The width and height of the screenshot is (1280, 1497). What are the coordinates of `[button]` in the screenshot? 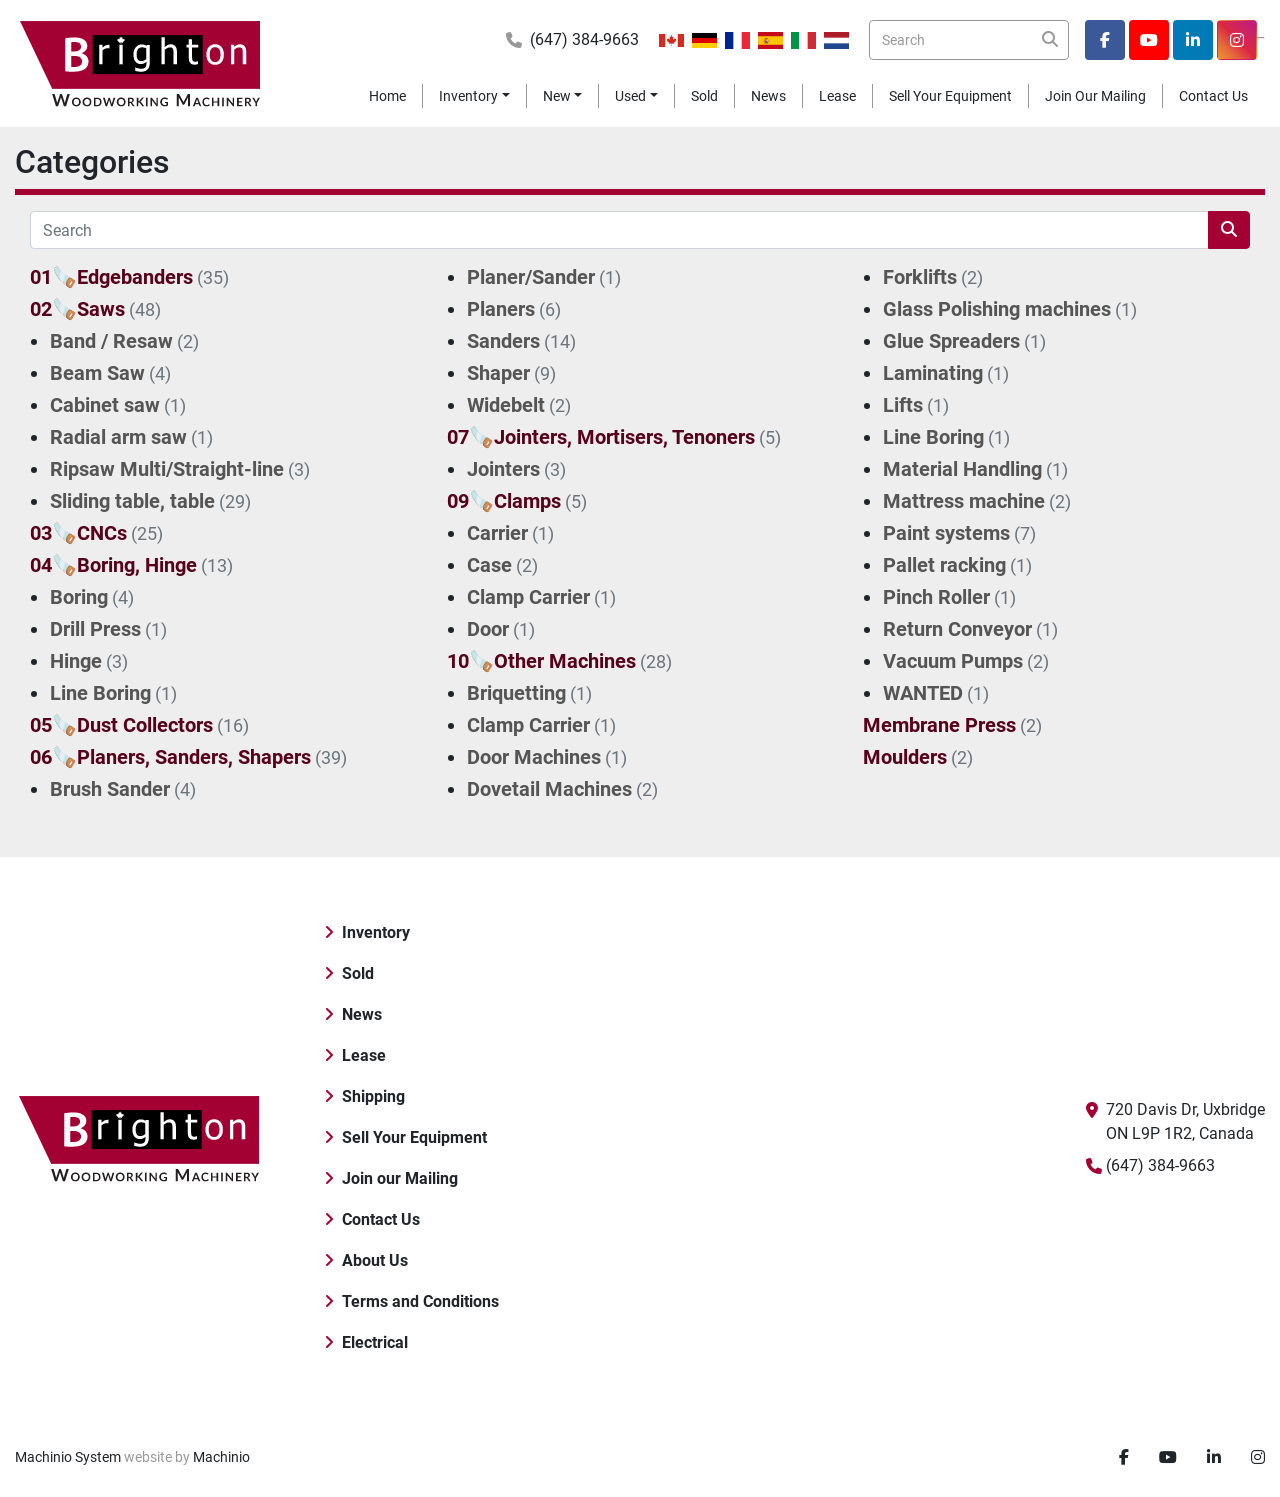 It's located at (474, 96).